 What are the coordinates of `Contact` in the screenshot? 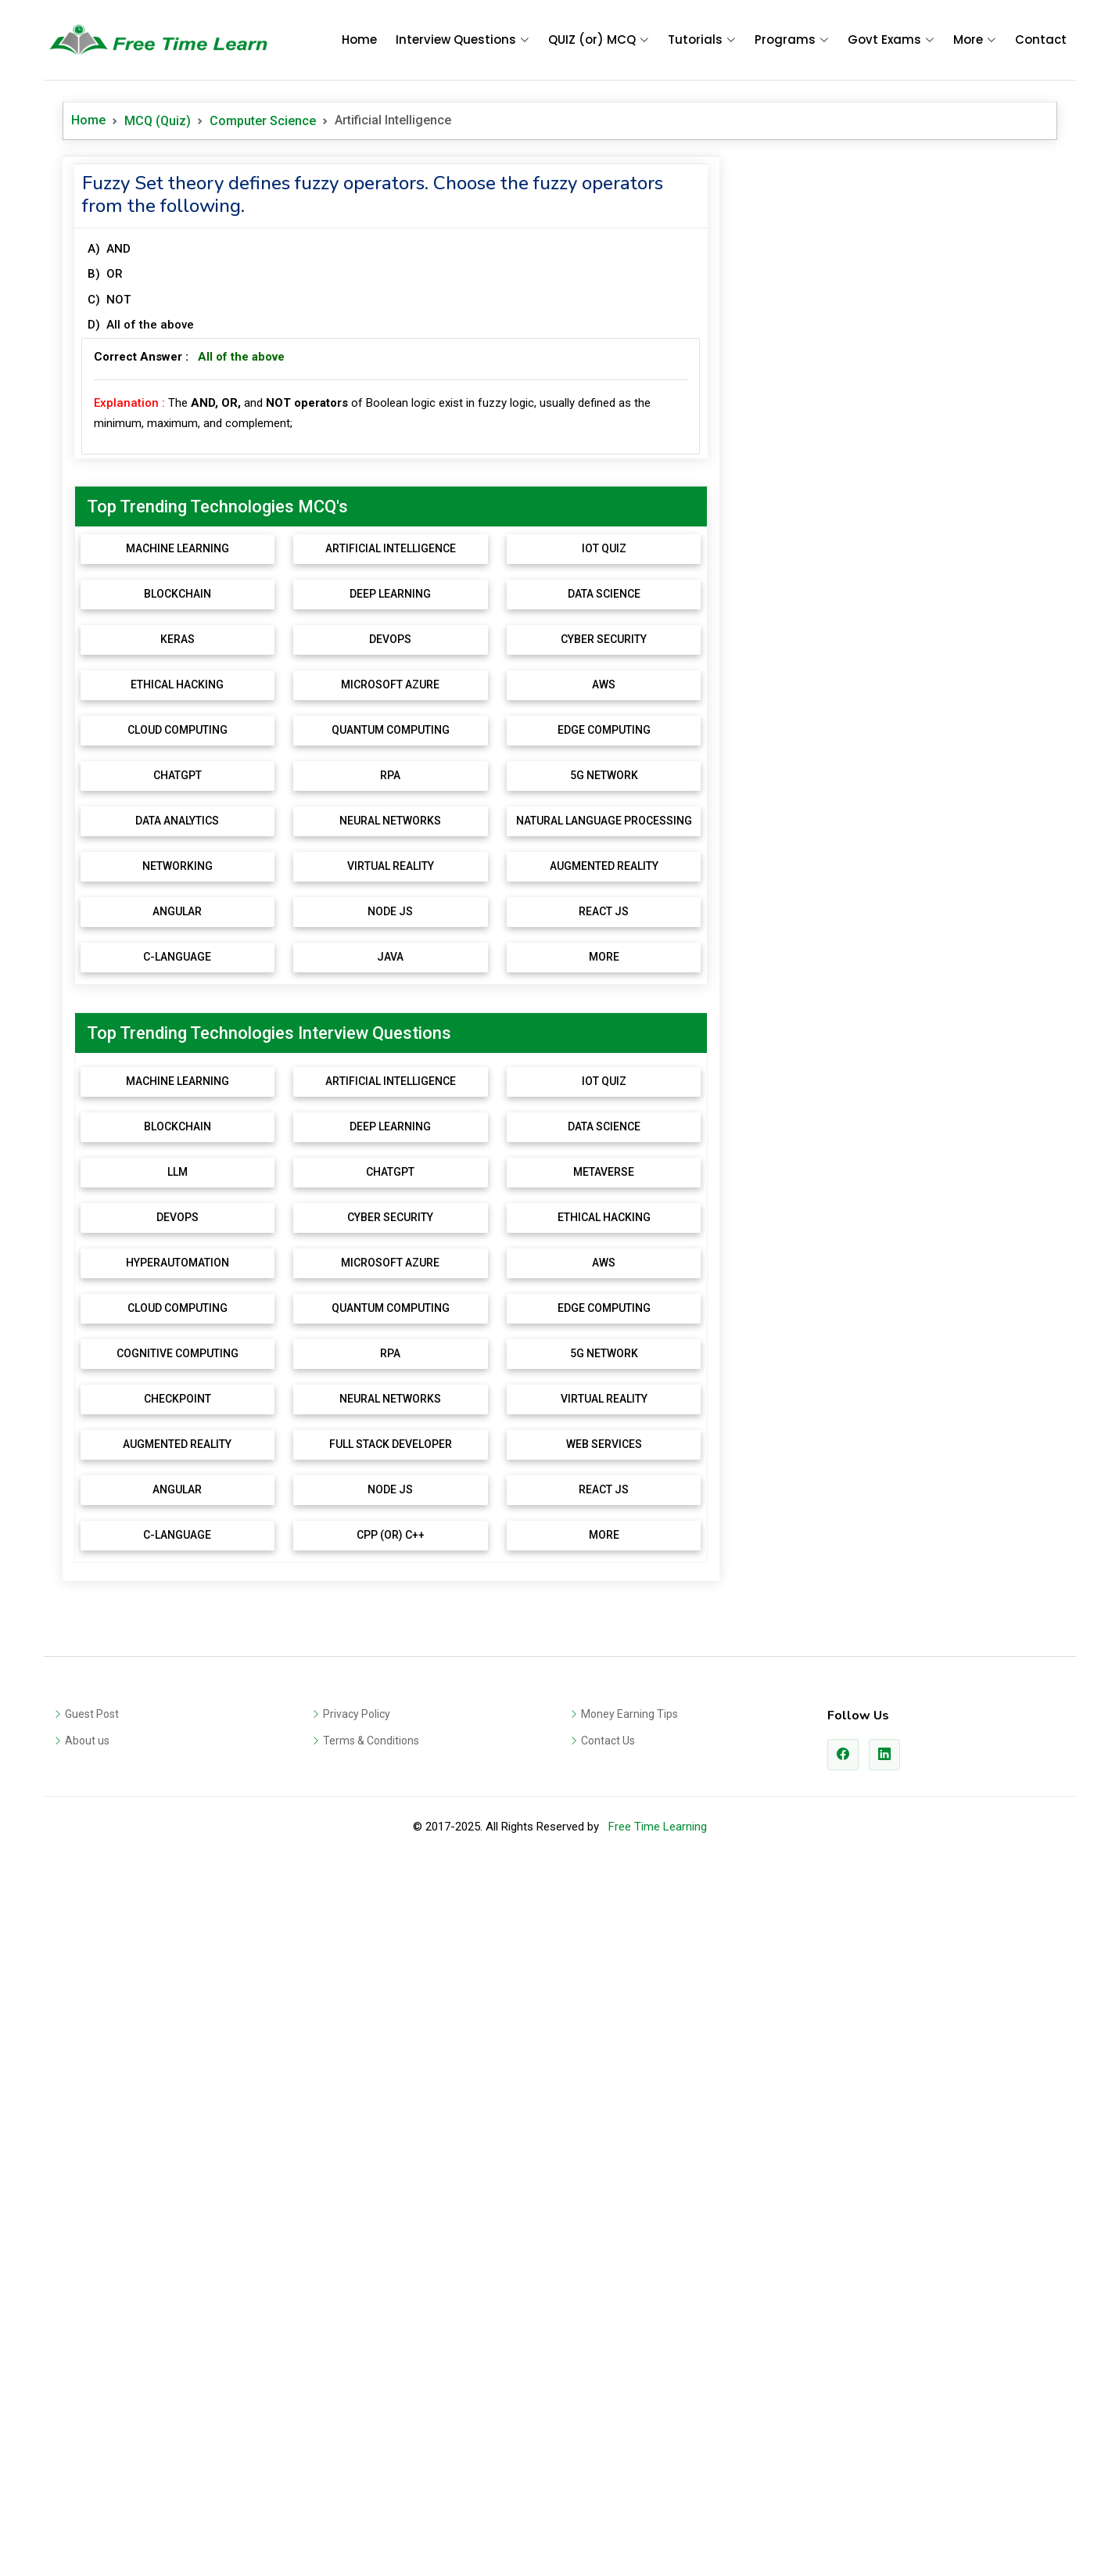 It's located at (1041, 39).